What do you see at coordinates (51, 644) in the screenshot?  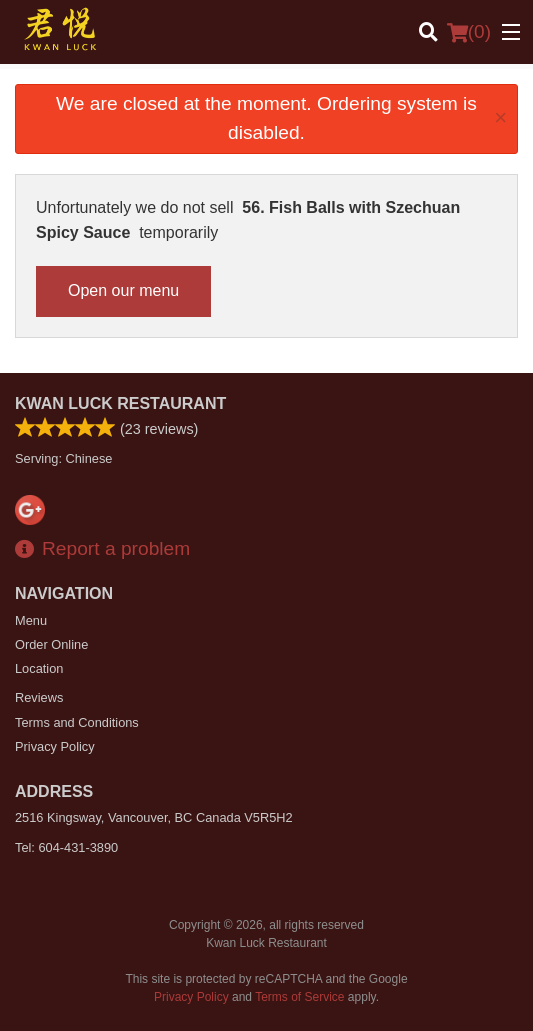 I see `Order Online` at bounding box center [51, 644].